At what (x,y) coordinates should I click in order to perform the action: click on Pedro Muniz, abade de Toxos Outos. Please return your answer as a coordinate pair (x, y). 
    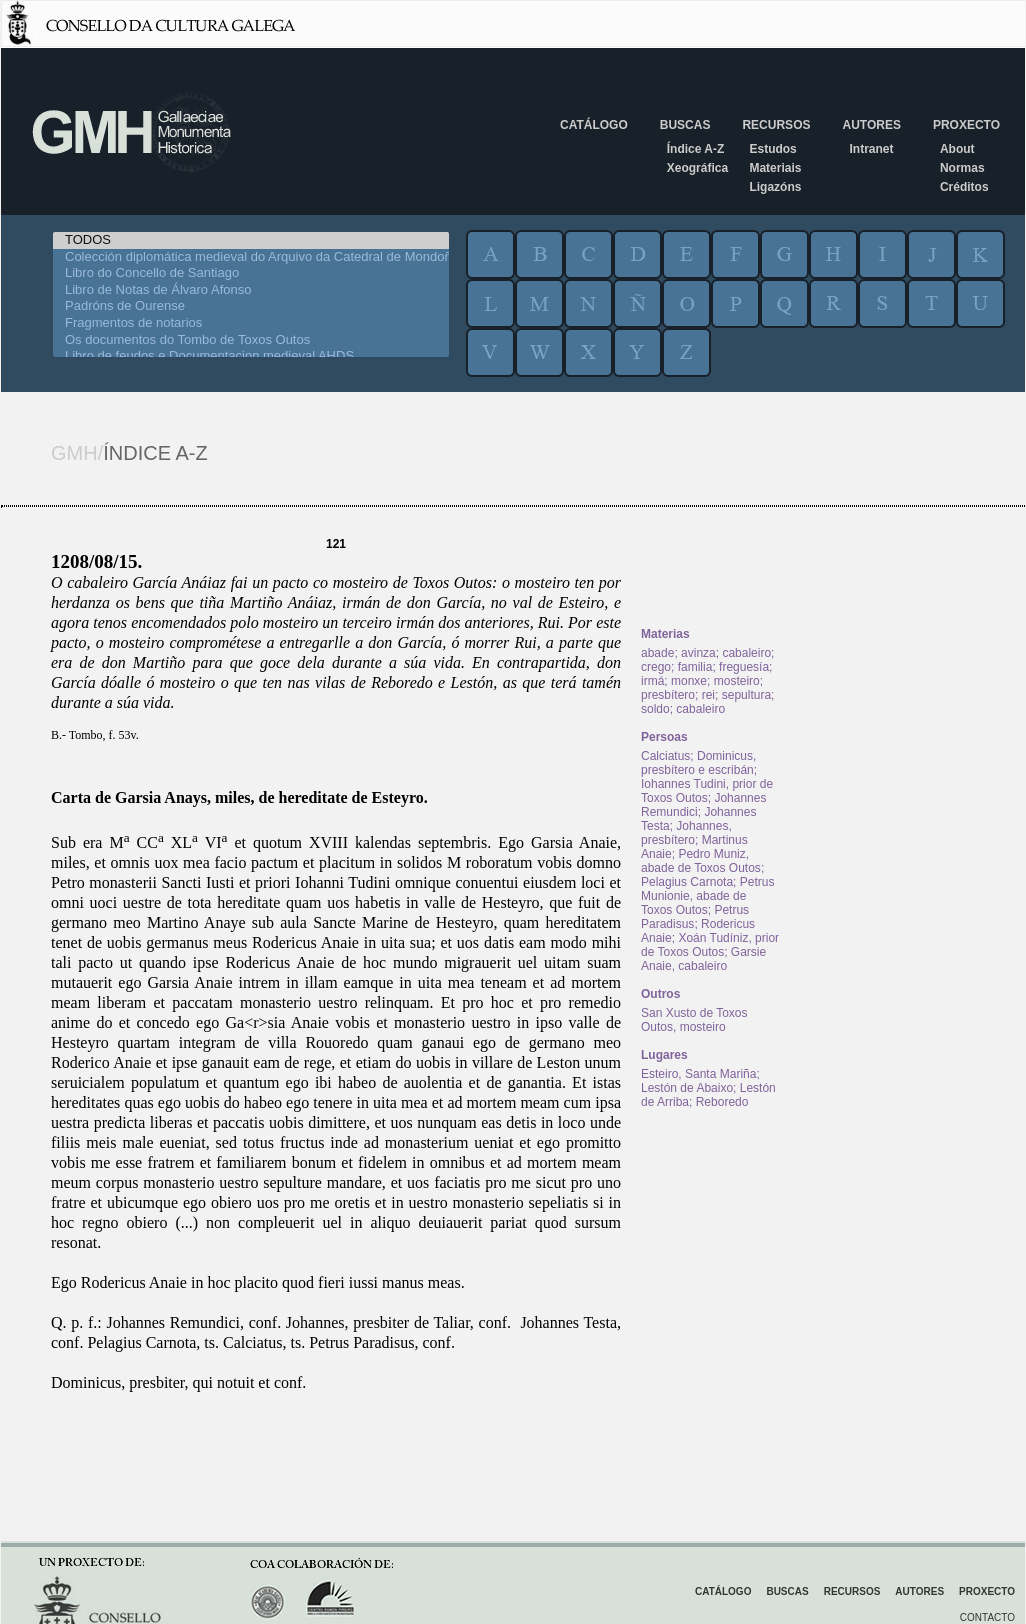
    Looking at the image, I should click on (701, 861).